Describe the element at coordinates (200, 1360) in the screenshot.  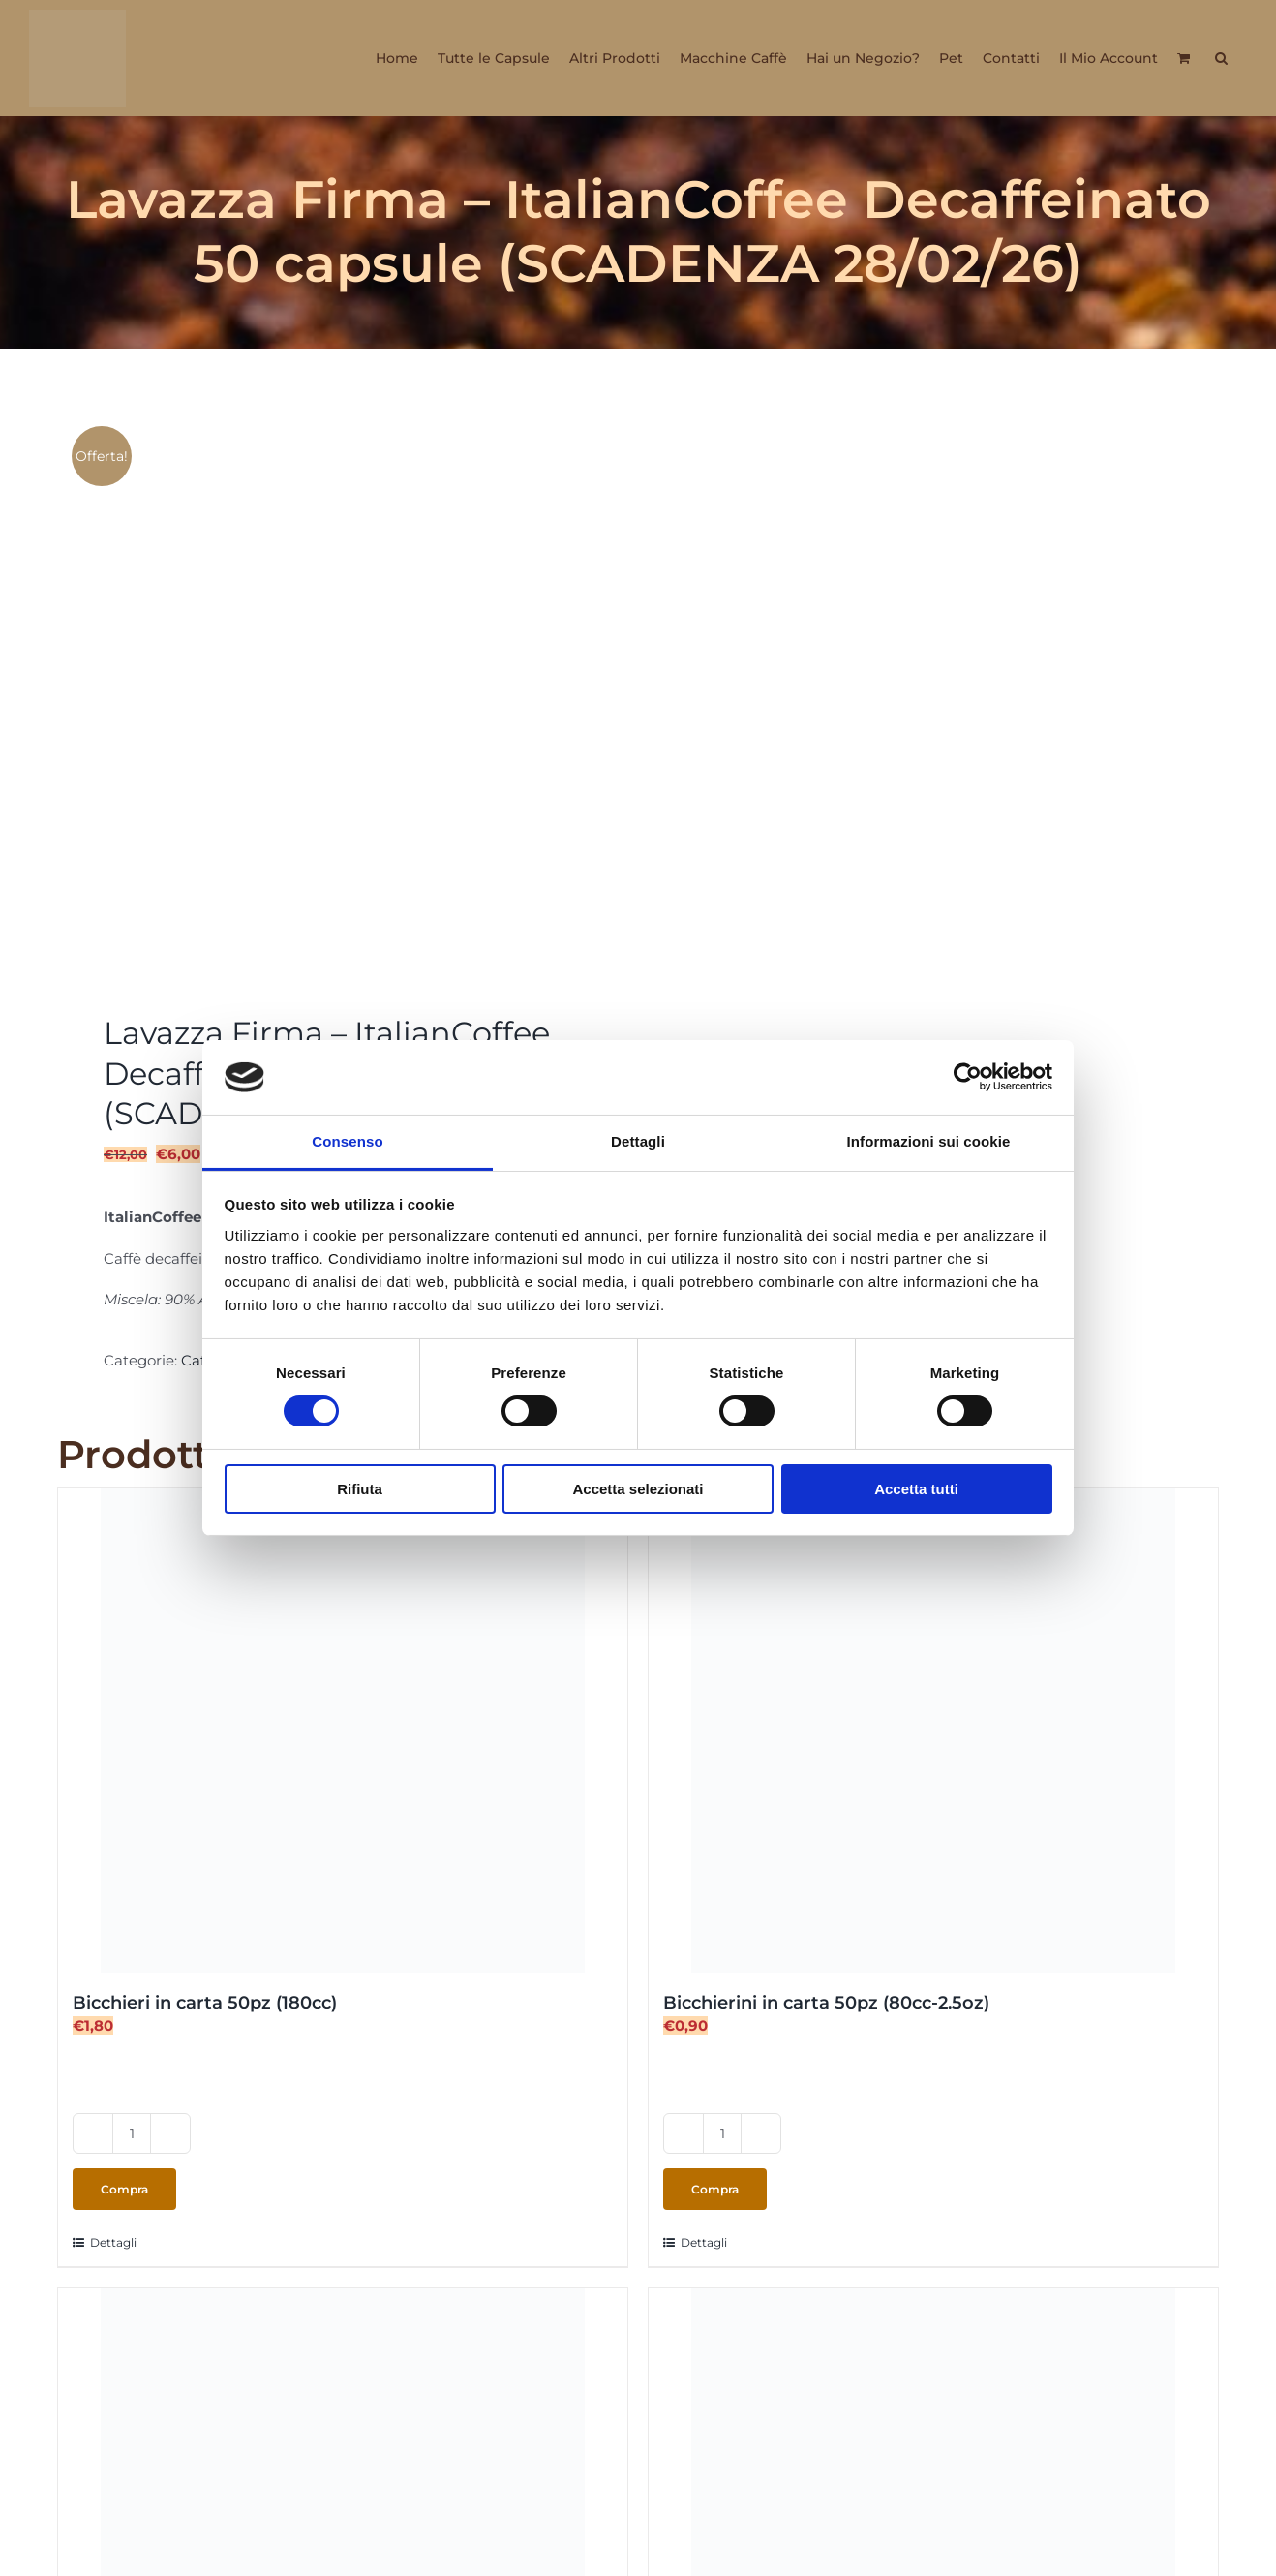
I see `Caffè` at that location.